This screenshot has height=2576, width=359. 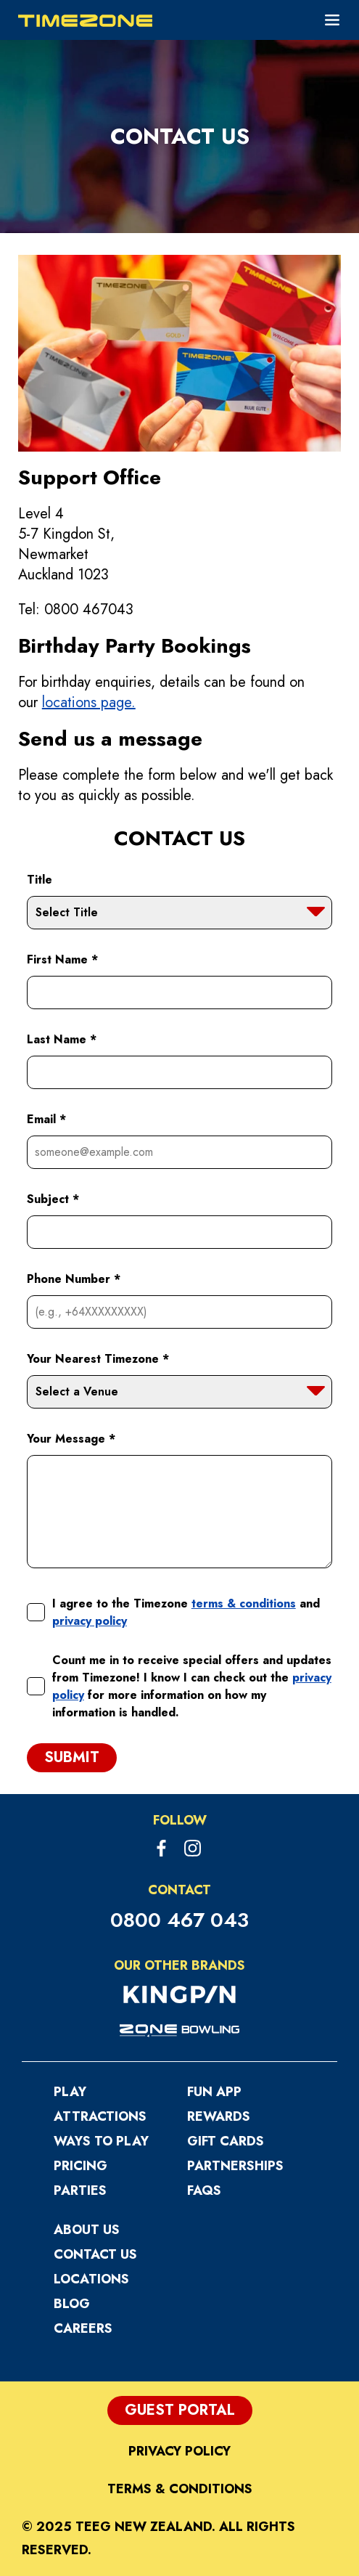 What do you see at coordinates (87, 2229) in the screenshot?
I see `About Us` at bounding box center [87, 2229].